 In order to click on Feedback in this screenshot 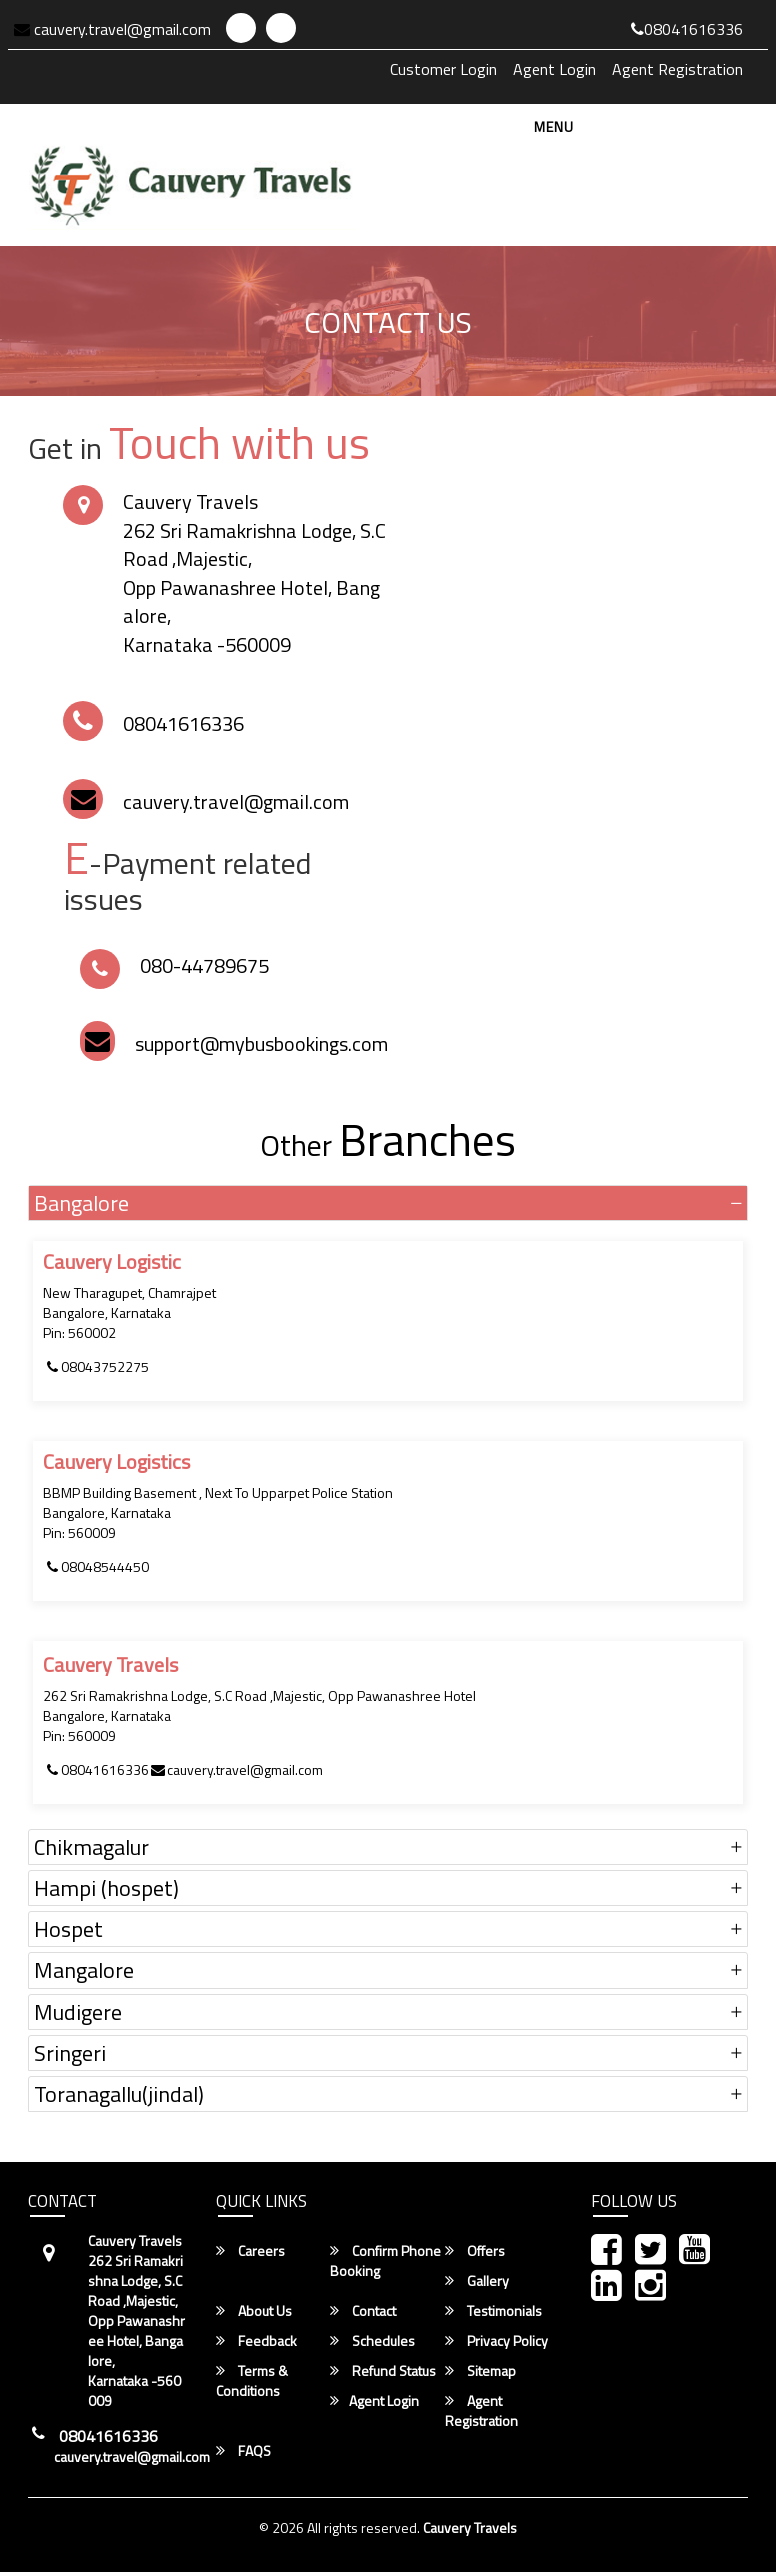, I will do `click(256, 2341)`.